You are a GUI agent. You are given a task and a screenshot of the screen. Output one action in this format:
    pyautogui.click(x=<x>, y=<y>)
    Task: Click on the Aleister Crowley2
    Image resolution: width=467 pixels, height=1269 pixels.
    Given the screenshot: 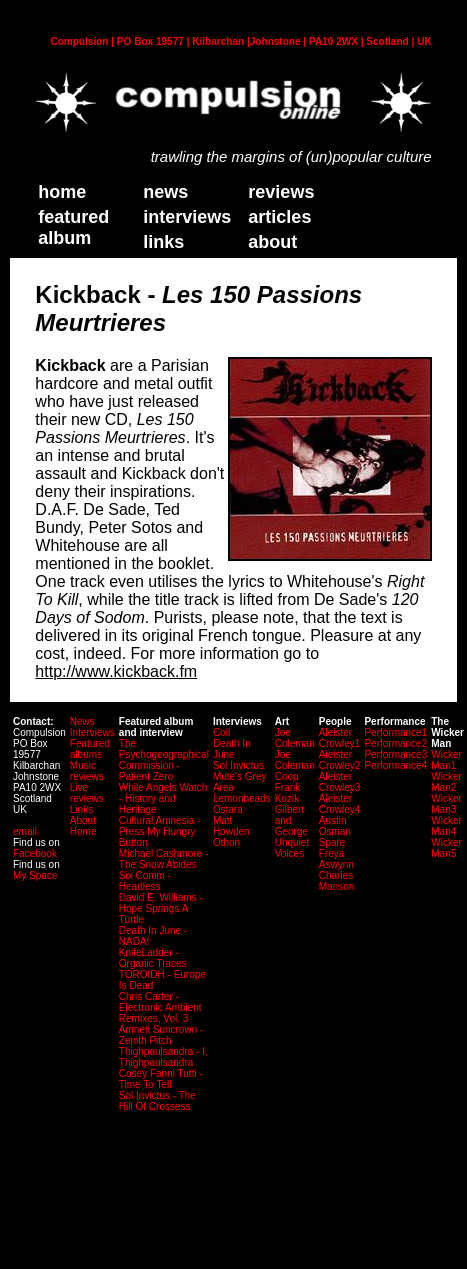 What is the action you would take?
    pyautogui.click(x=340, y=760)
    